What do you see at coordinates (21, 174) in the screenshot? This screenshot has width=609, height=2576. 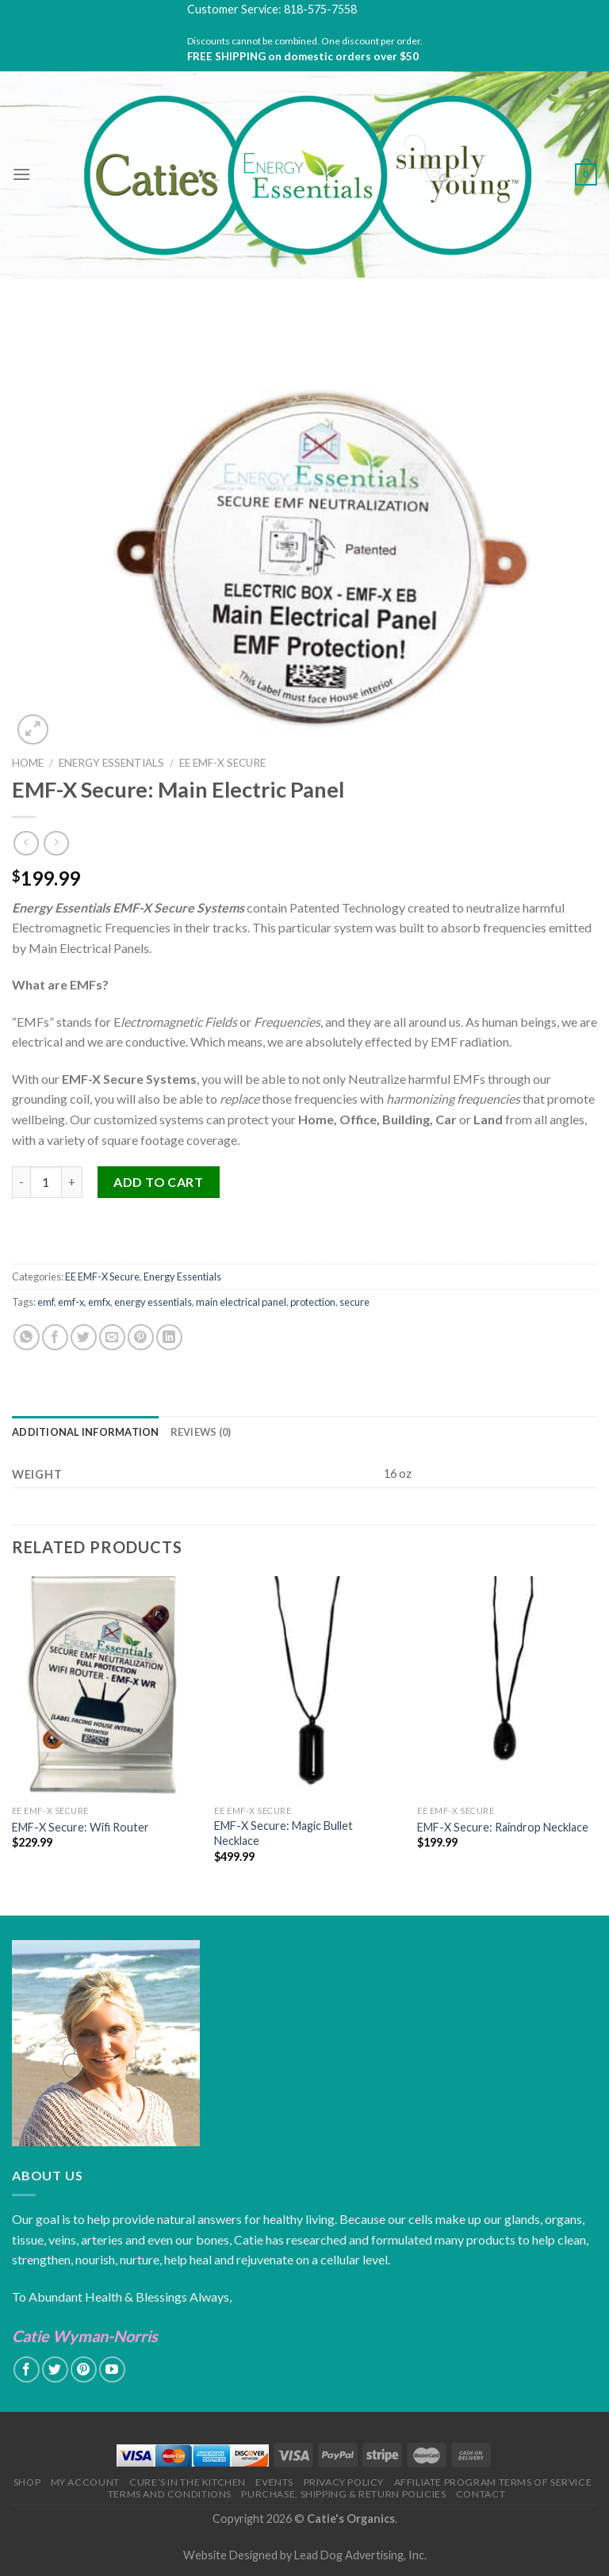 I see `[Menu]` at bounding box center [21, 174].